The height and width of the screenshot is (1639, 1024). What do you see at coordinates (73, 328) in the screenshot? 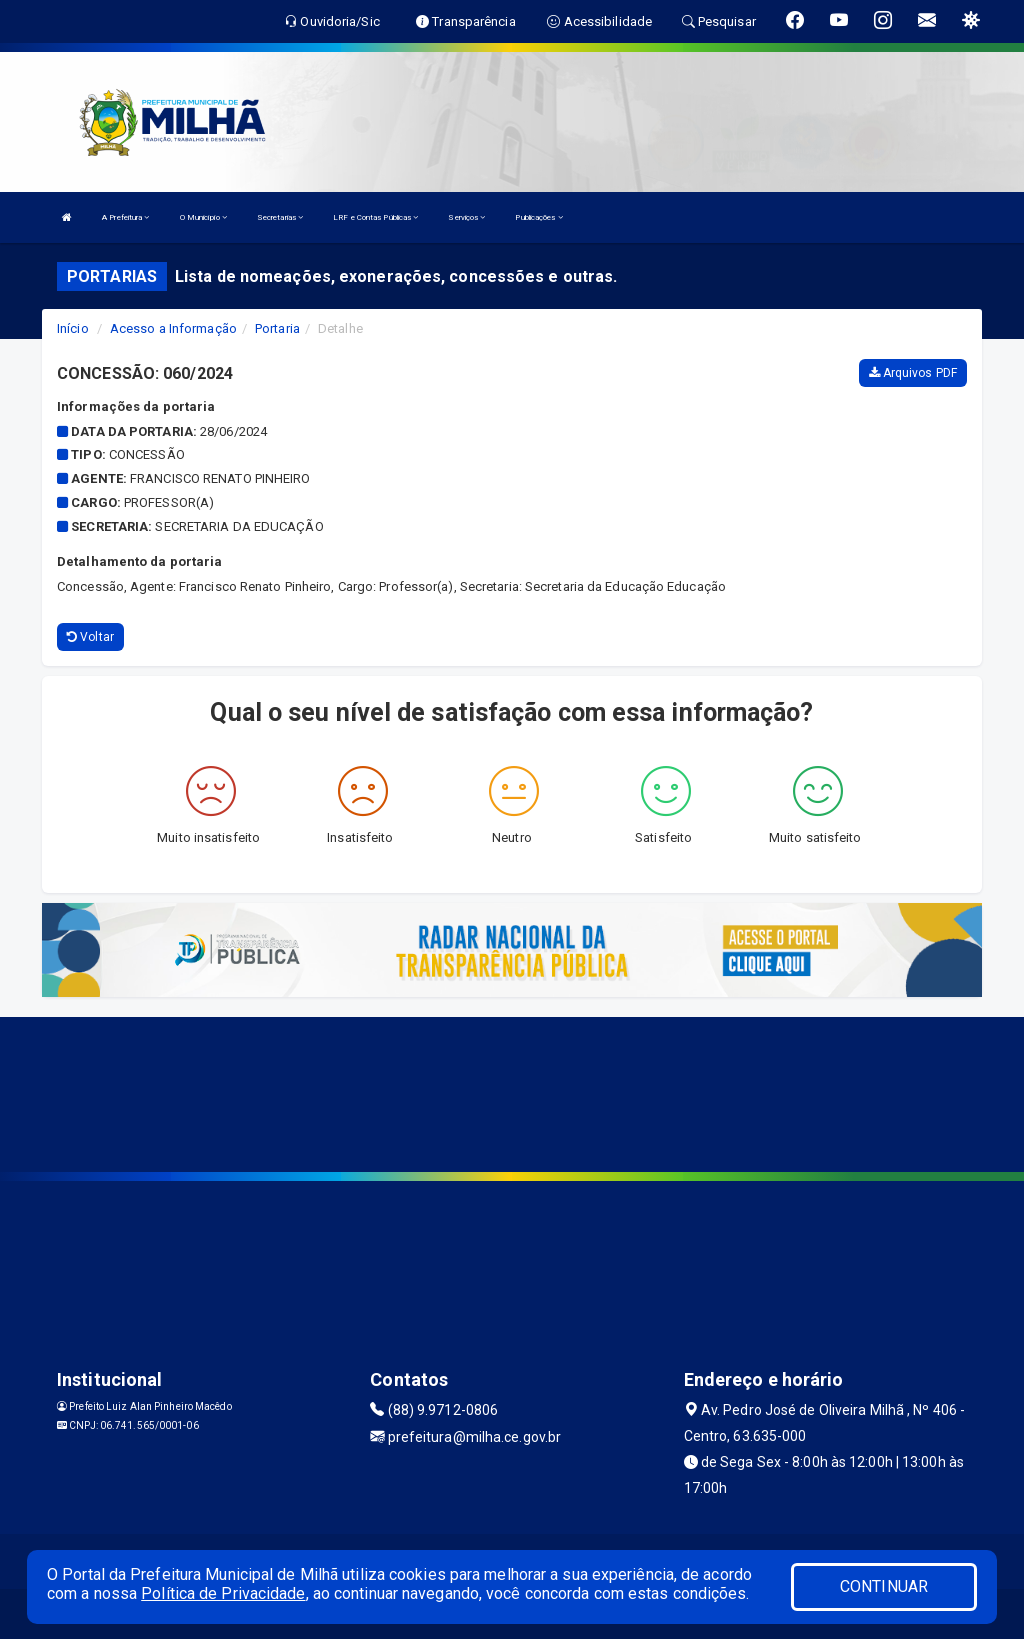
I see `Início` at bounding box center [73, 328].